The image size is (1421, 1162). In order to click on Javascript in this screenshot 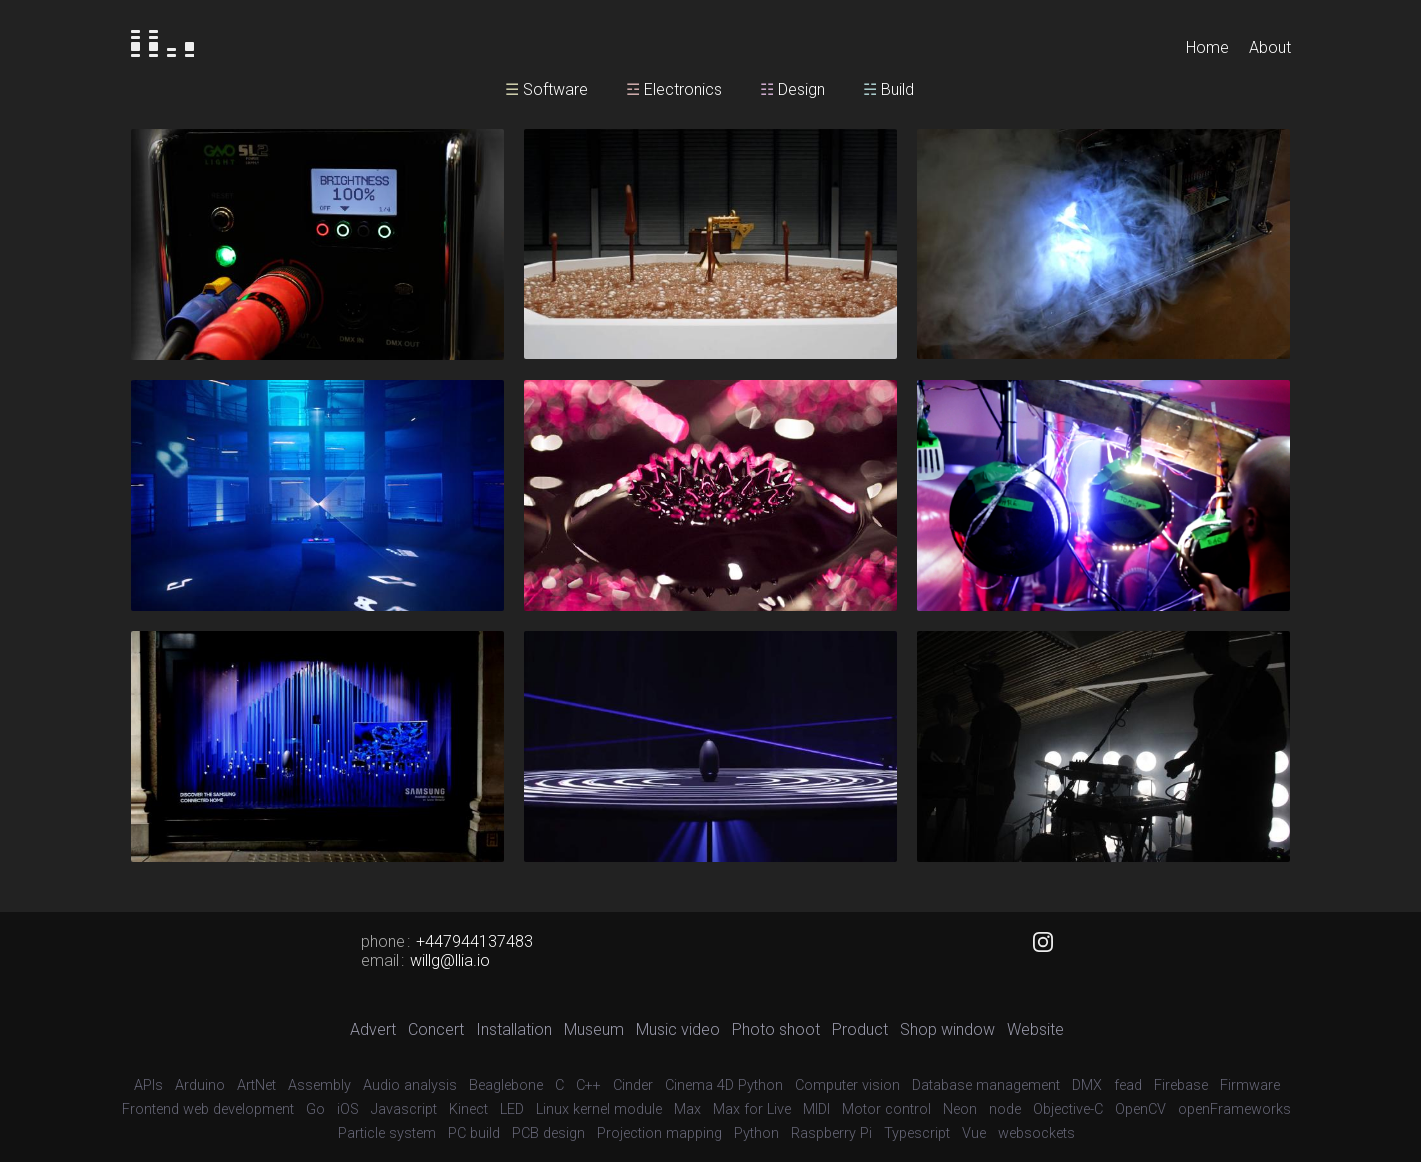, I will do `click(404, 1109)`.